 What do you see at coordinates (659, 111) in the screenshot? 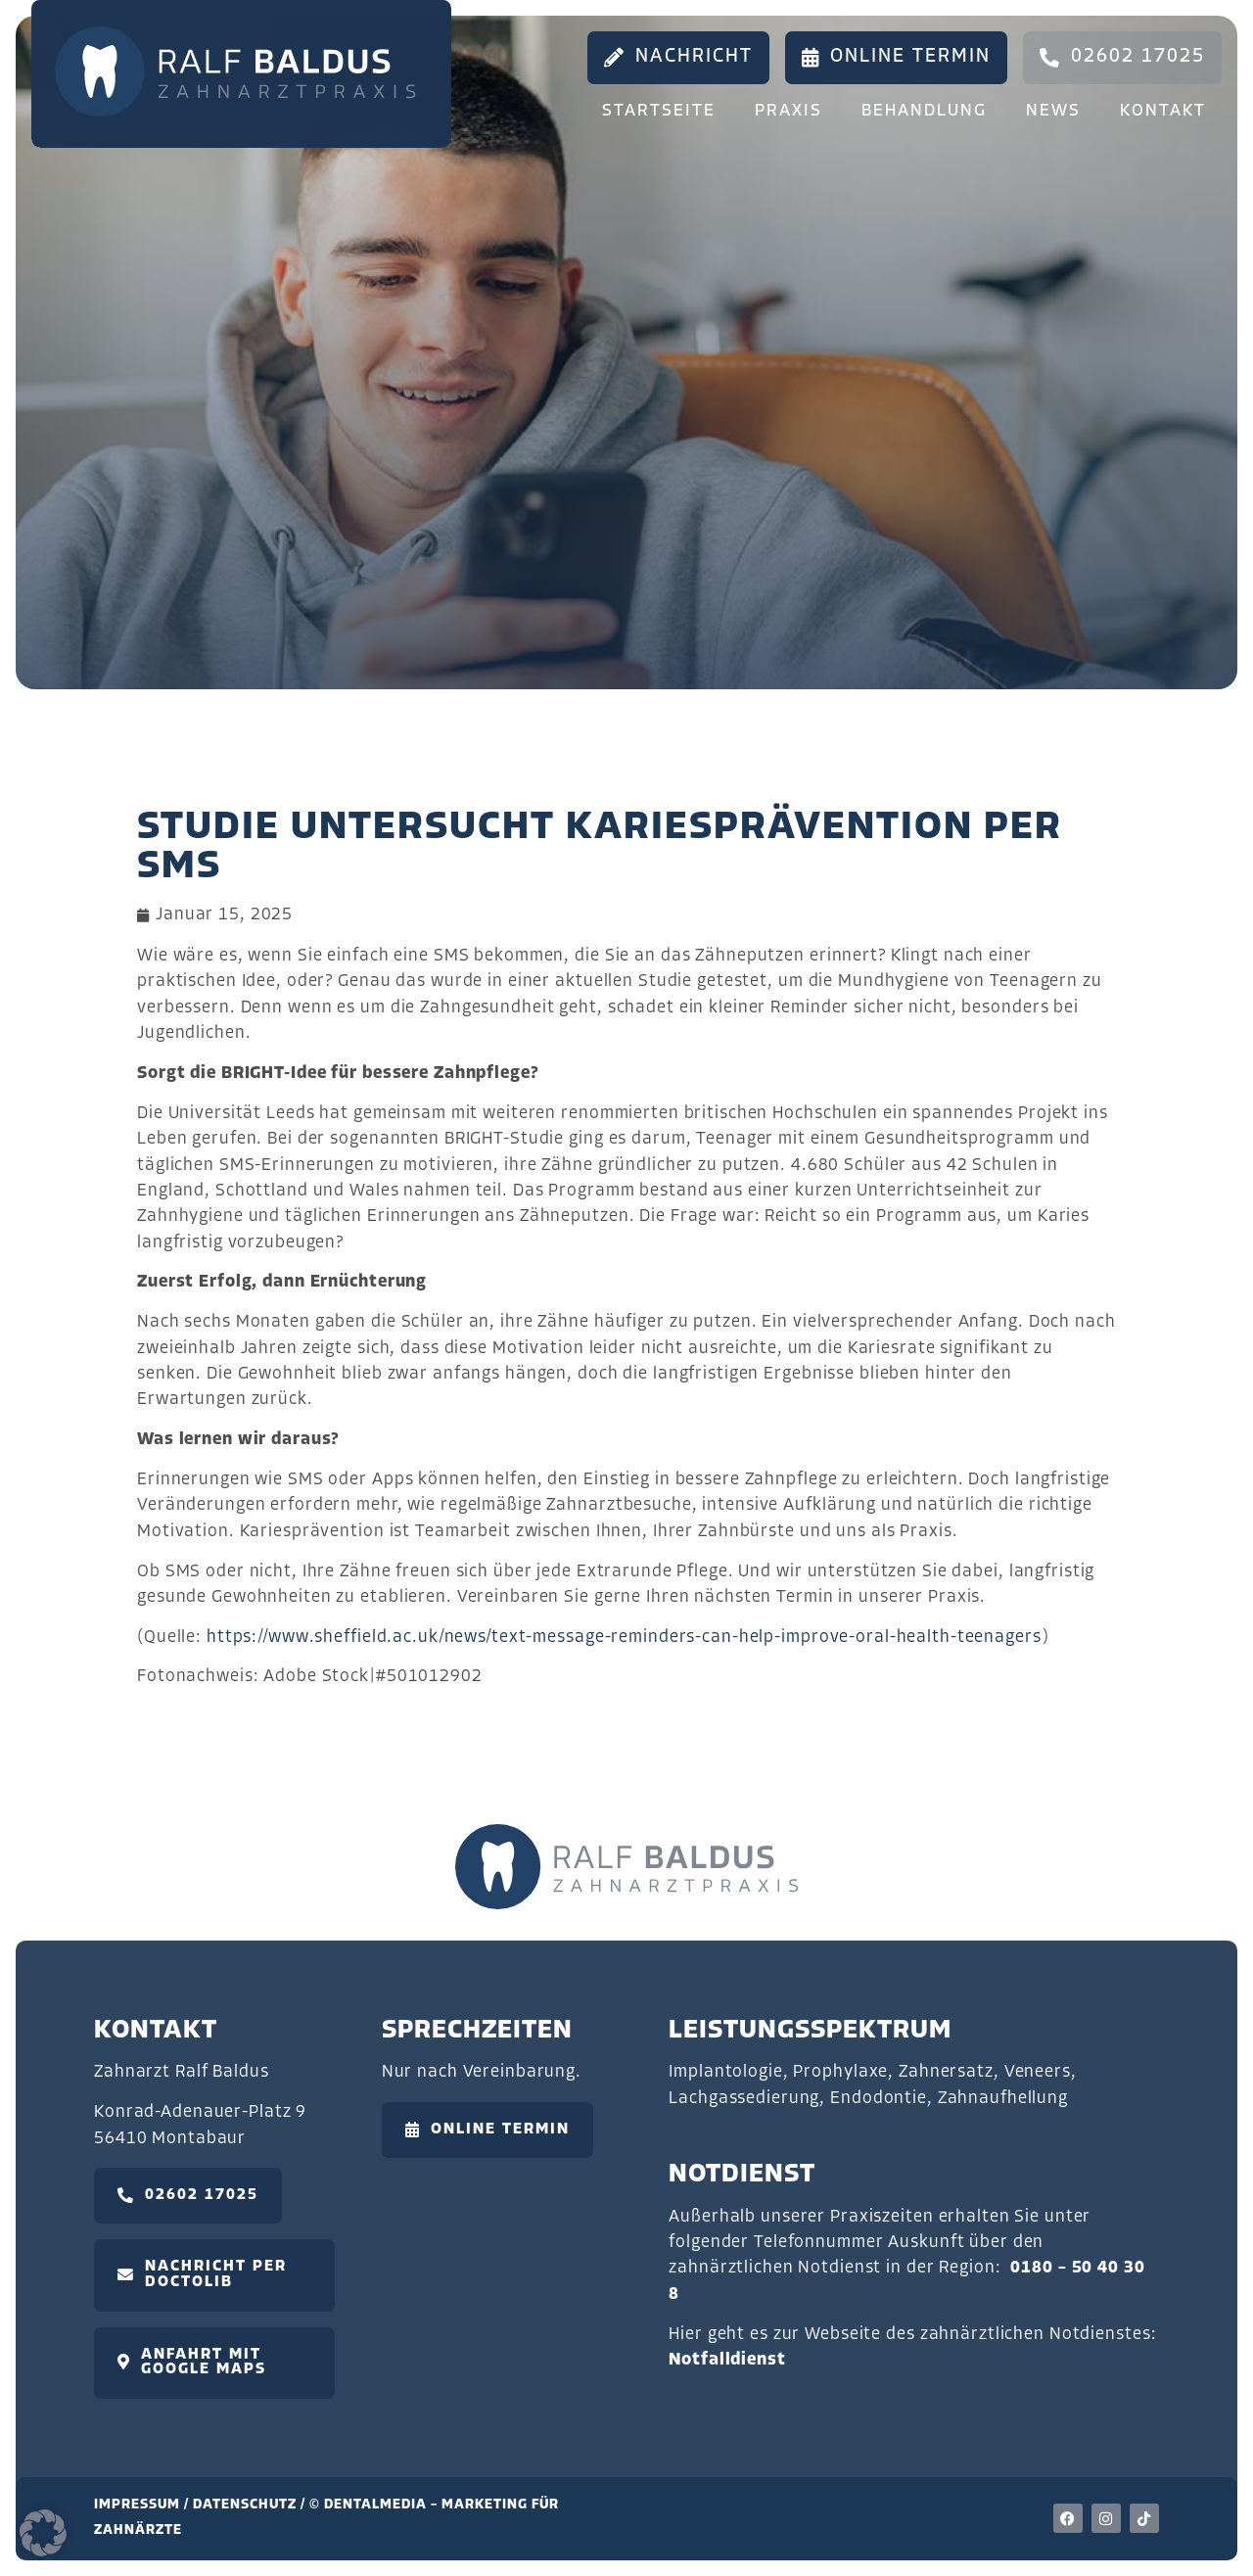
I see `Startseite` at bounding box center [659, 111].